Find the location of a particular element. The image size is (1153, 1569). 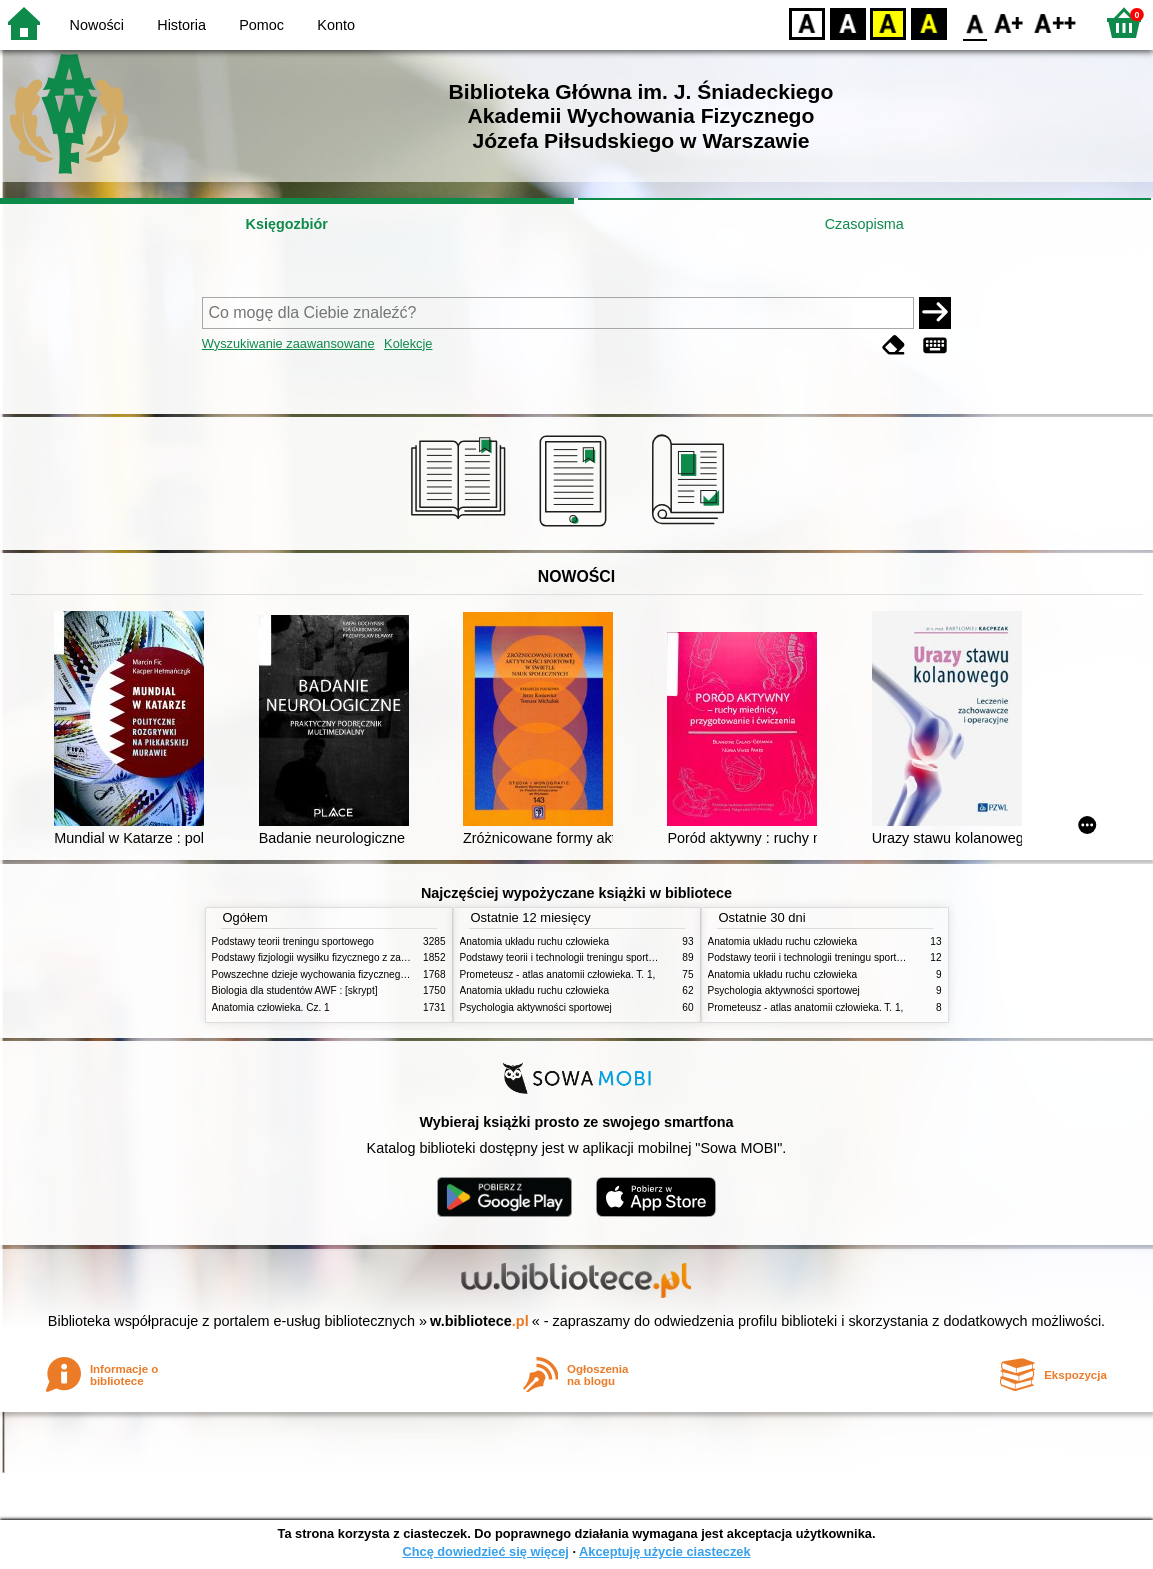

Podstawy teorii i technologii treningu sportowego : praca zbiorowa. T. 2 is located at coordinates (618, 957).